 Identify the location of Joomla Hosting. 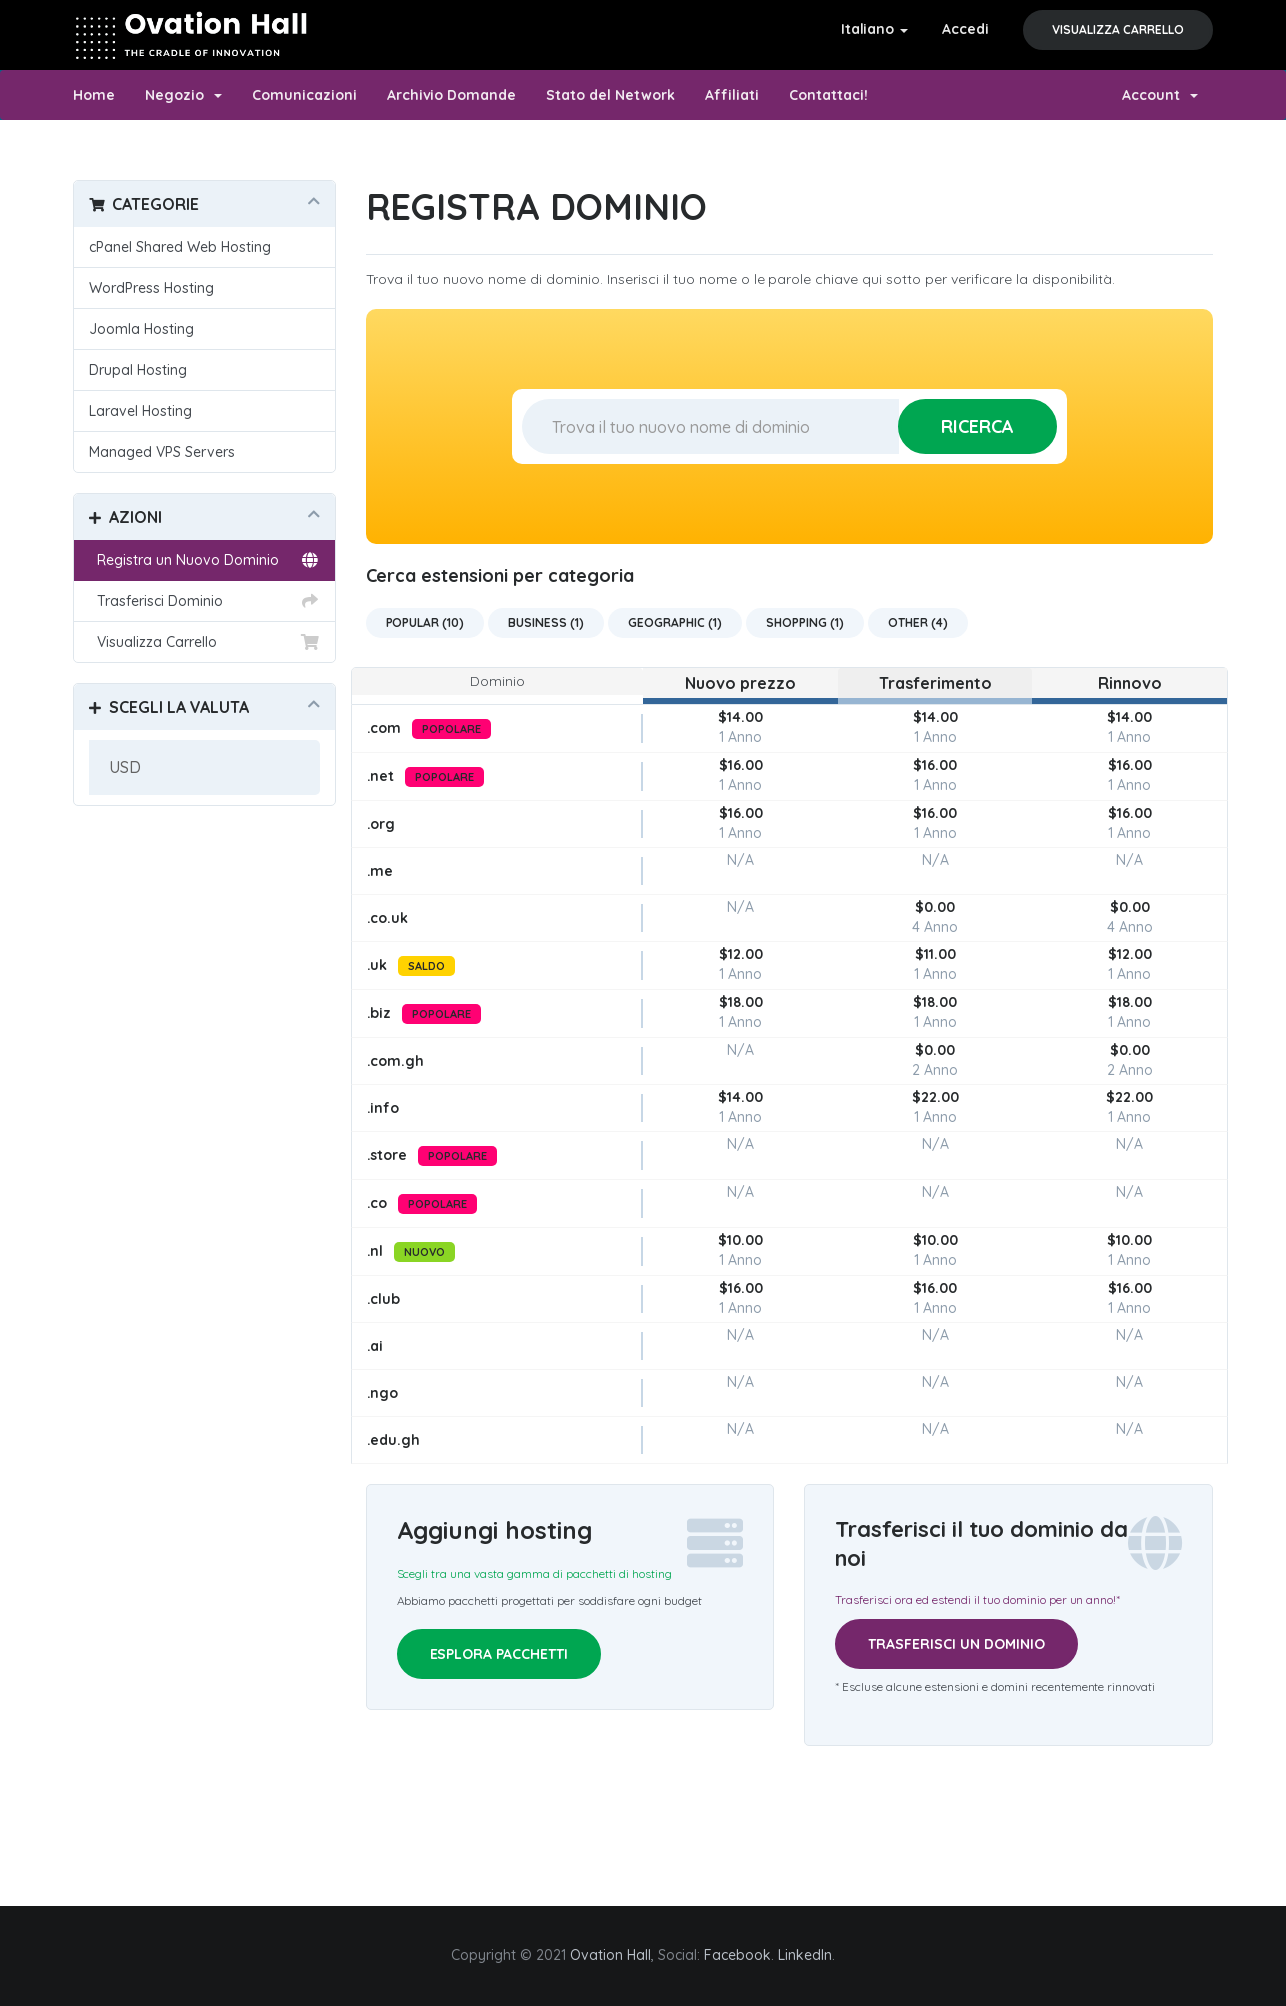
(141, 329).